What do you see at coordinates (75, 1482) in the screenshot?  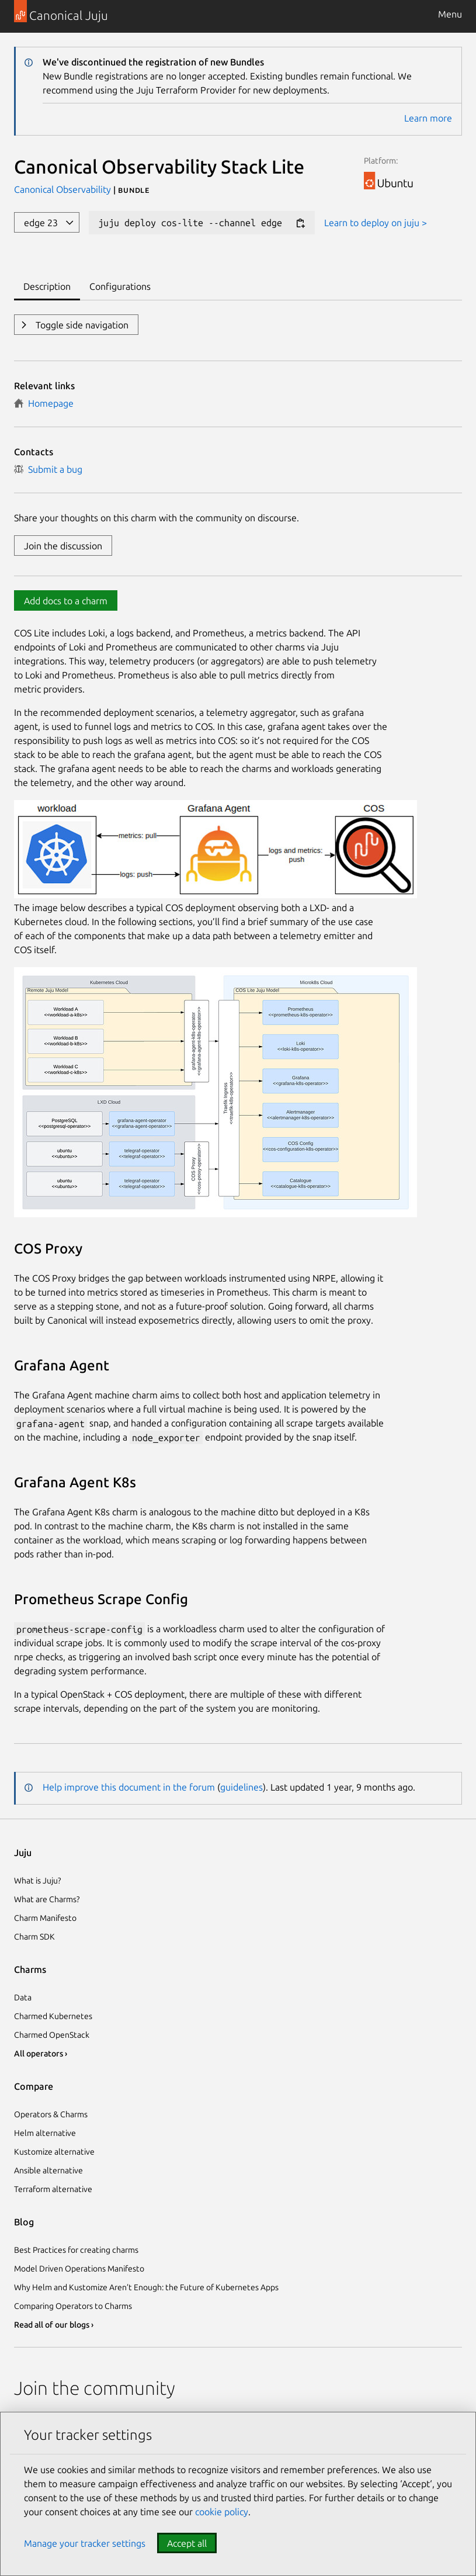 I see `Grafana Agent K8s` at bounding box center [75, 1482].